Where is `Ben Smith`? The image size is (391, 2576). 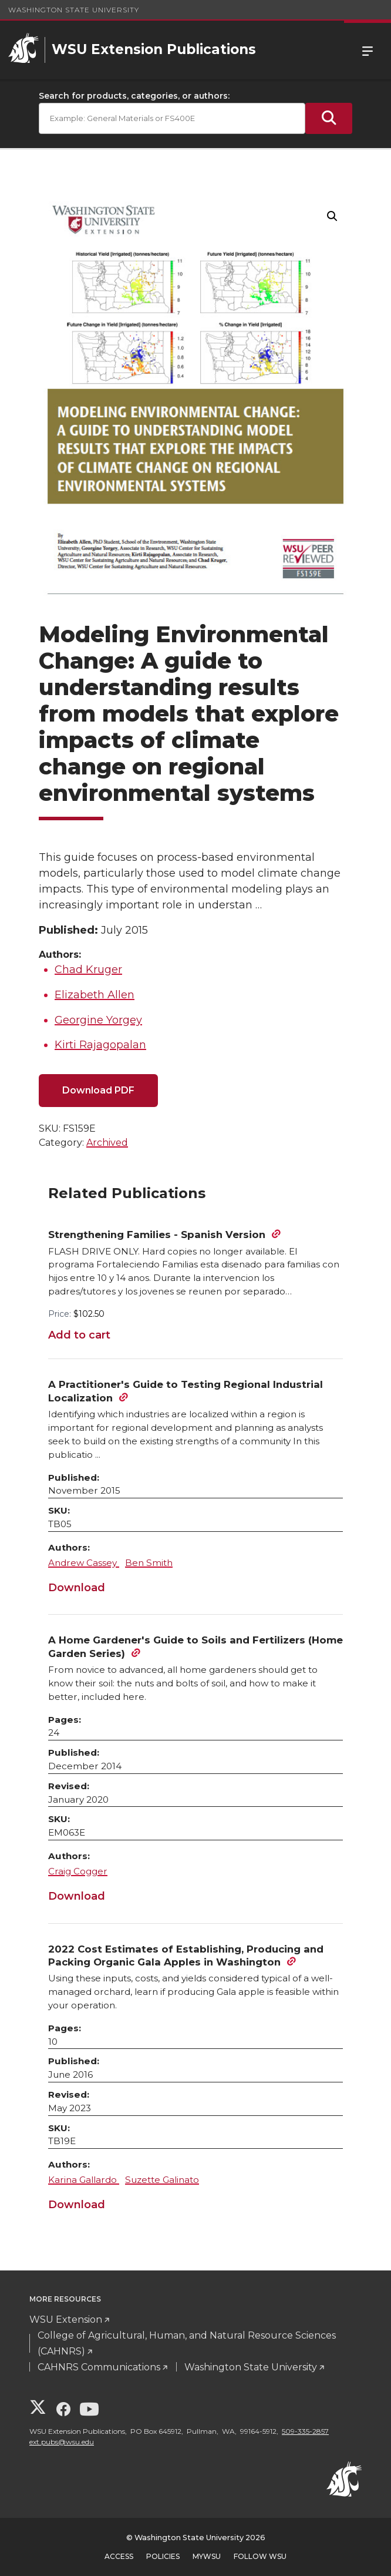 Ben Smith is located at coordinates (149, 1562).